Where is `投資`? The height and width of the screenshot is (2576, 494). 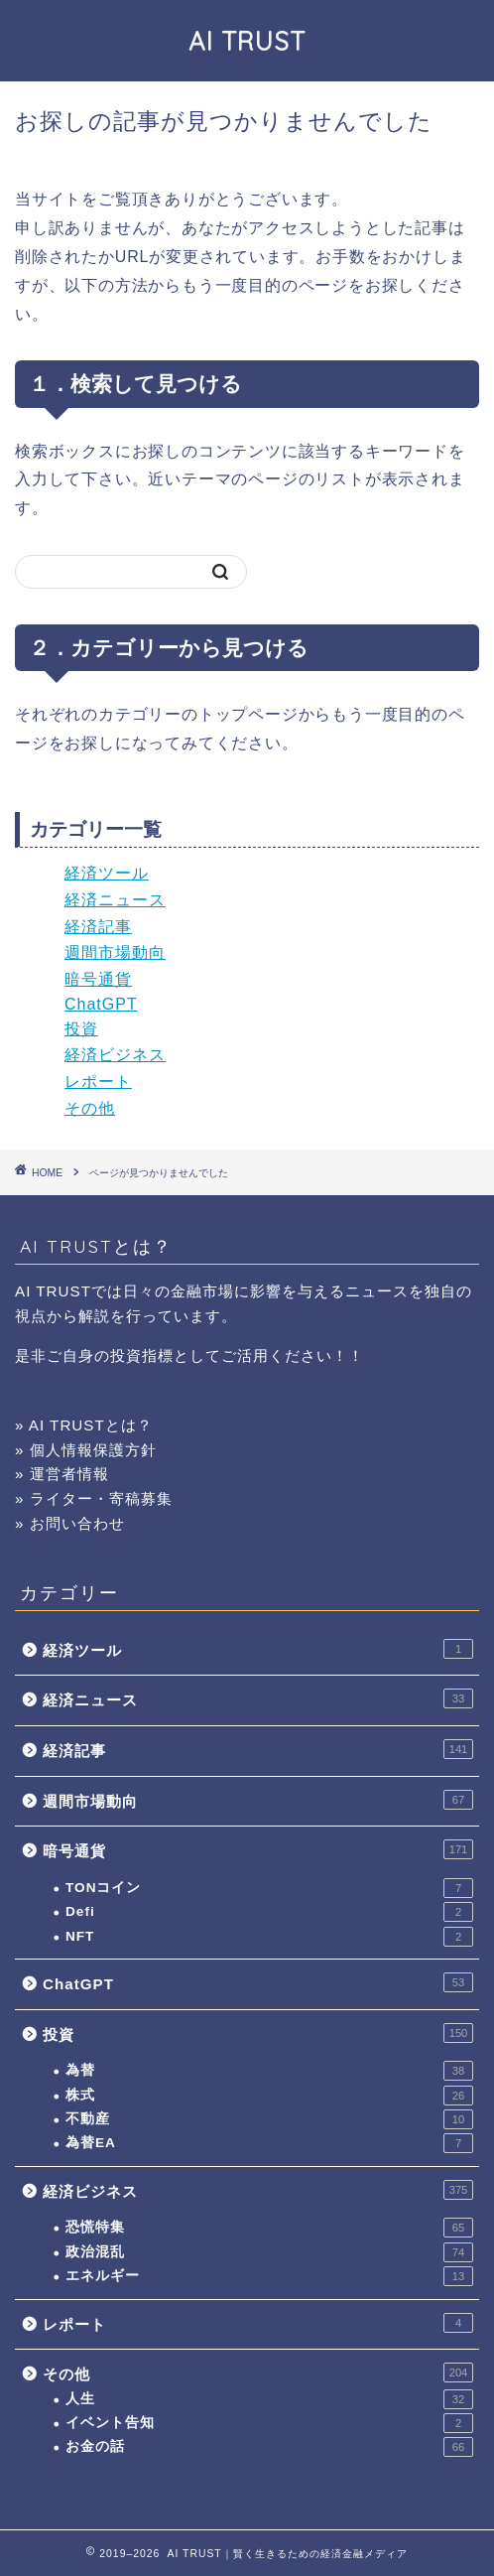 投資 is located at coordinates (81, 1028).